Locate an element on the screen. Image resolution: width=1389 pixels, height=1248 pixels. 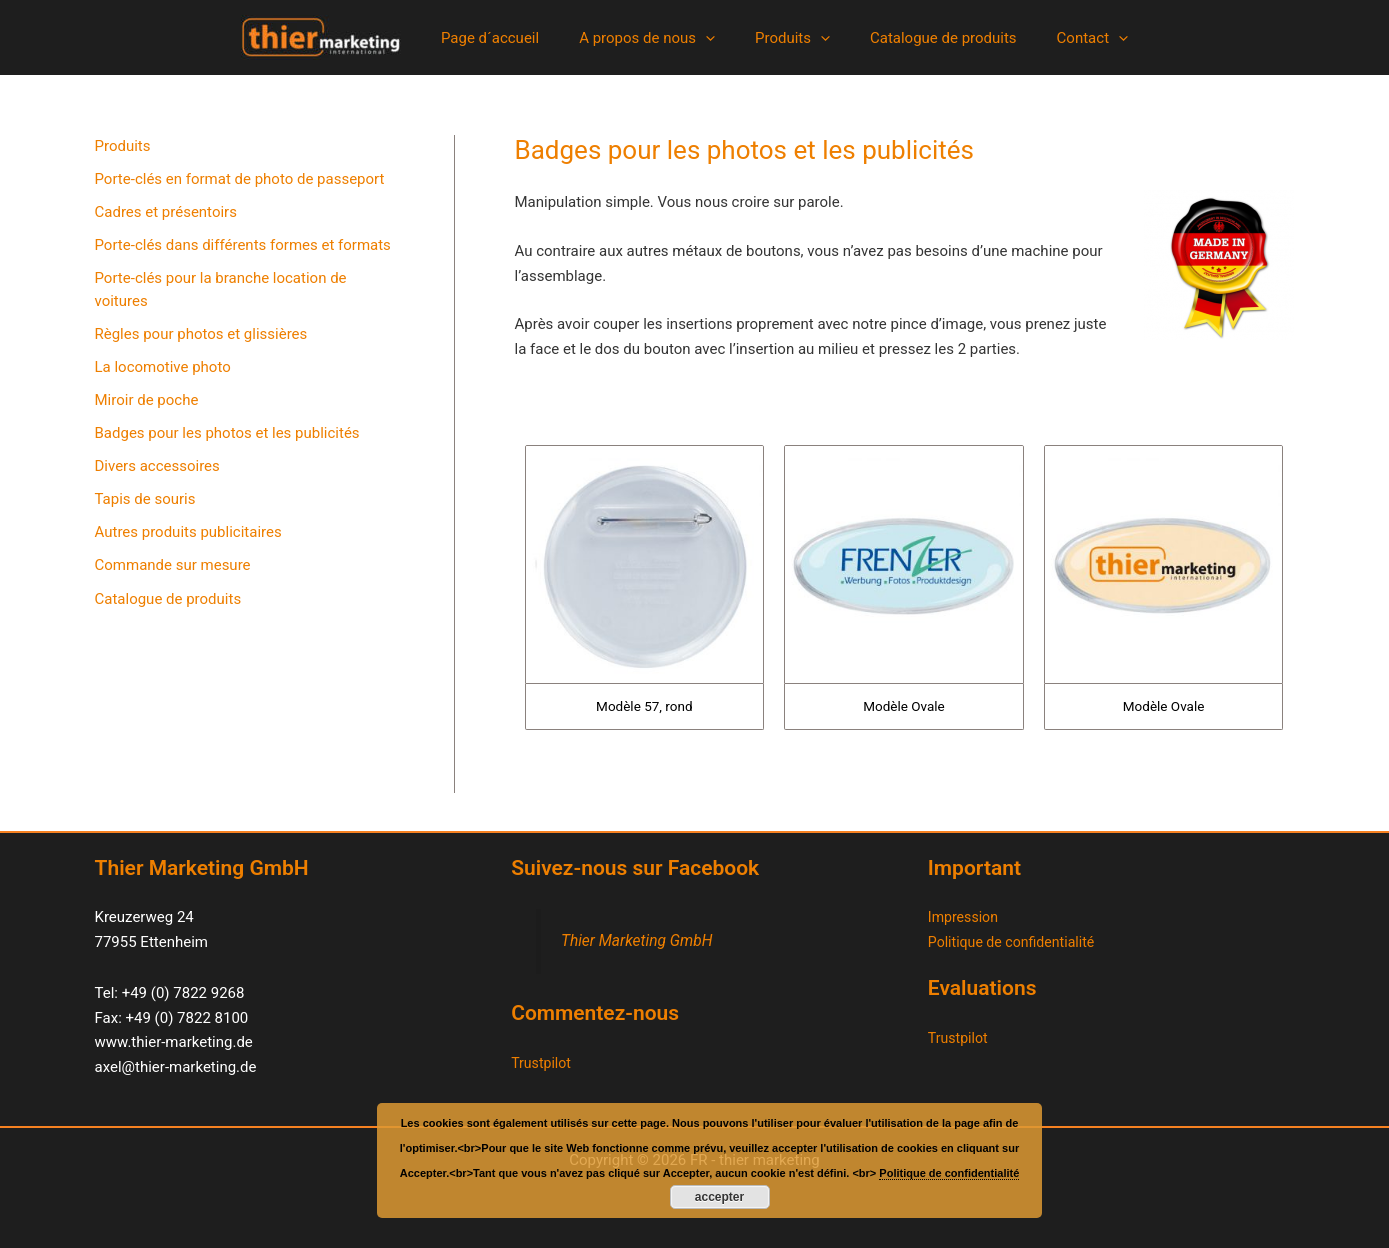
Porte-clés dans différents formes et formats is located at coordinates (243, 247).